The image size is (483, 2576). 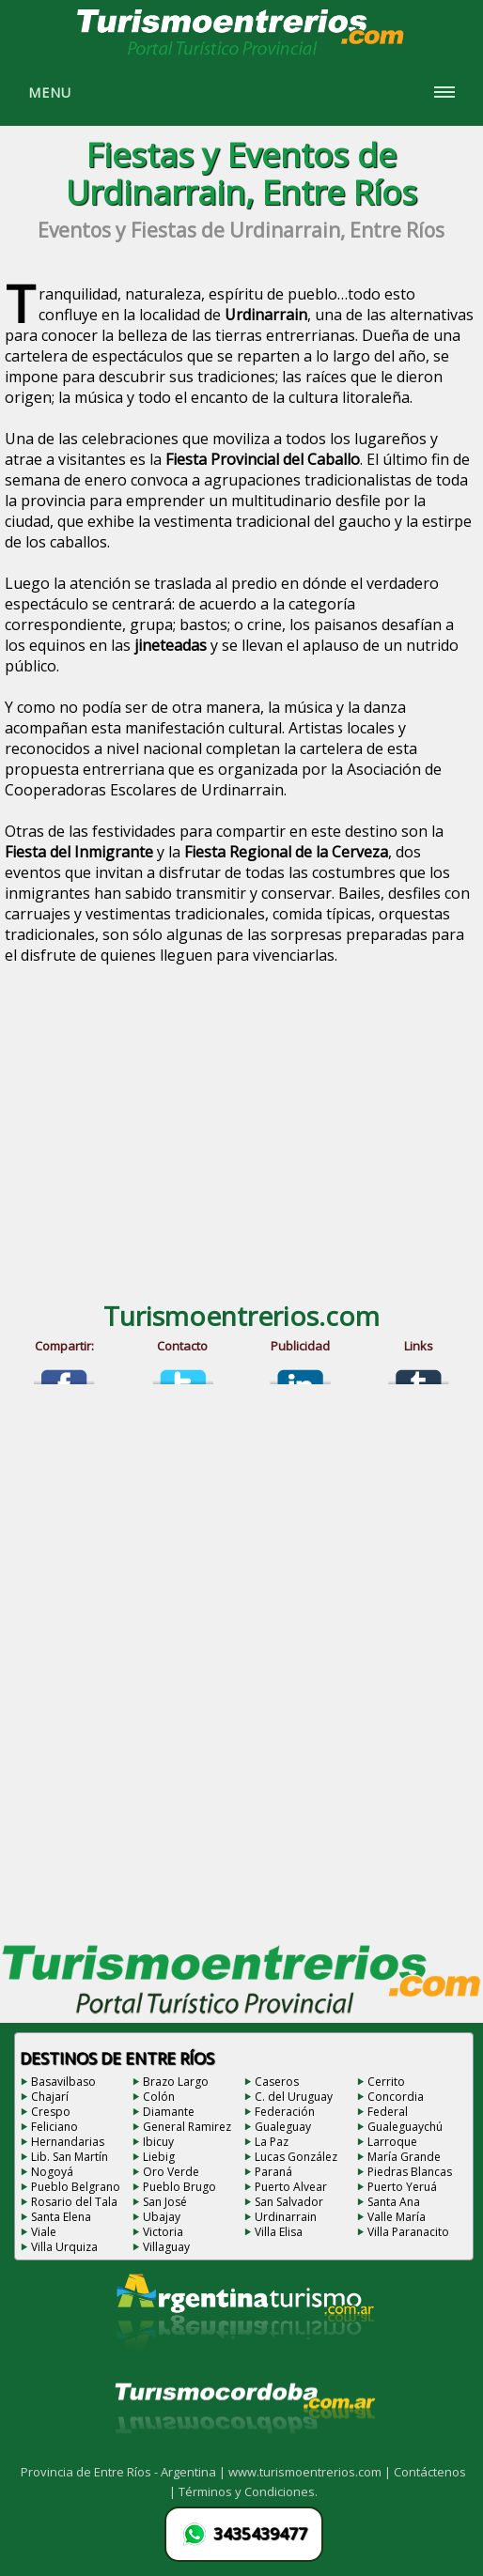 What do you see at coordinates (124, 2471) in the screenshot?
I see `Provincia de Entre Ríos - Argentina |` at bounding box center [124, 2471].